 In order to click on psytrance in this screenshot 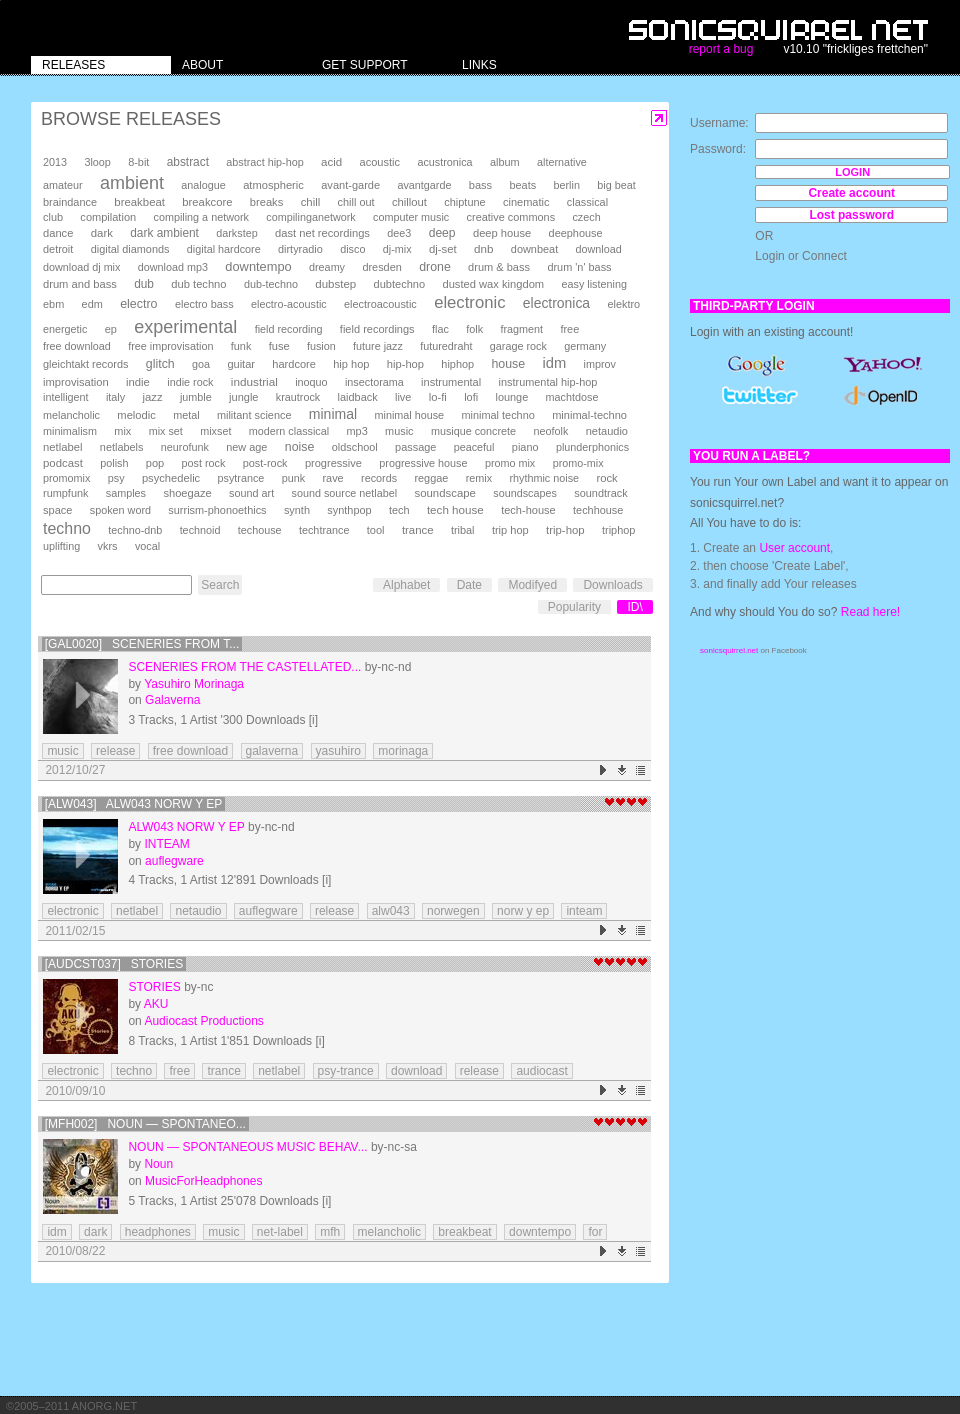, I will do `click(241, 478)`.